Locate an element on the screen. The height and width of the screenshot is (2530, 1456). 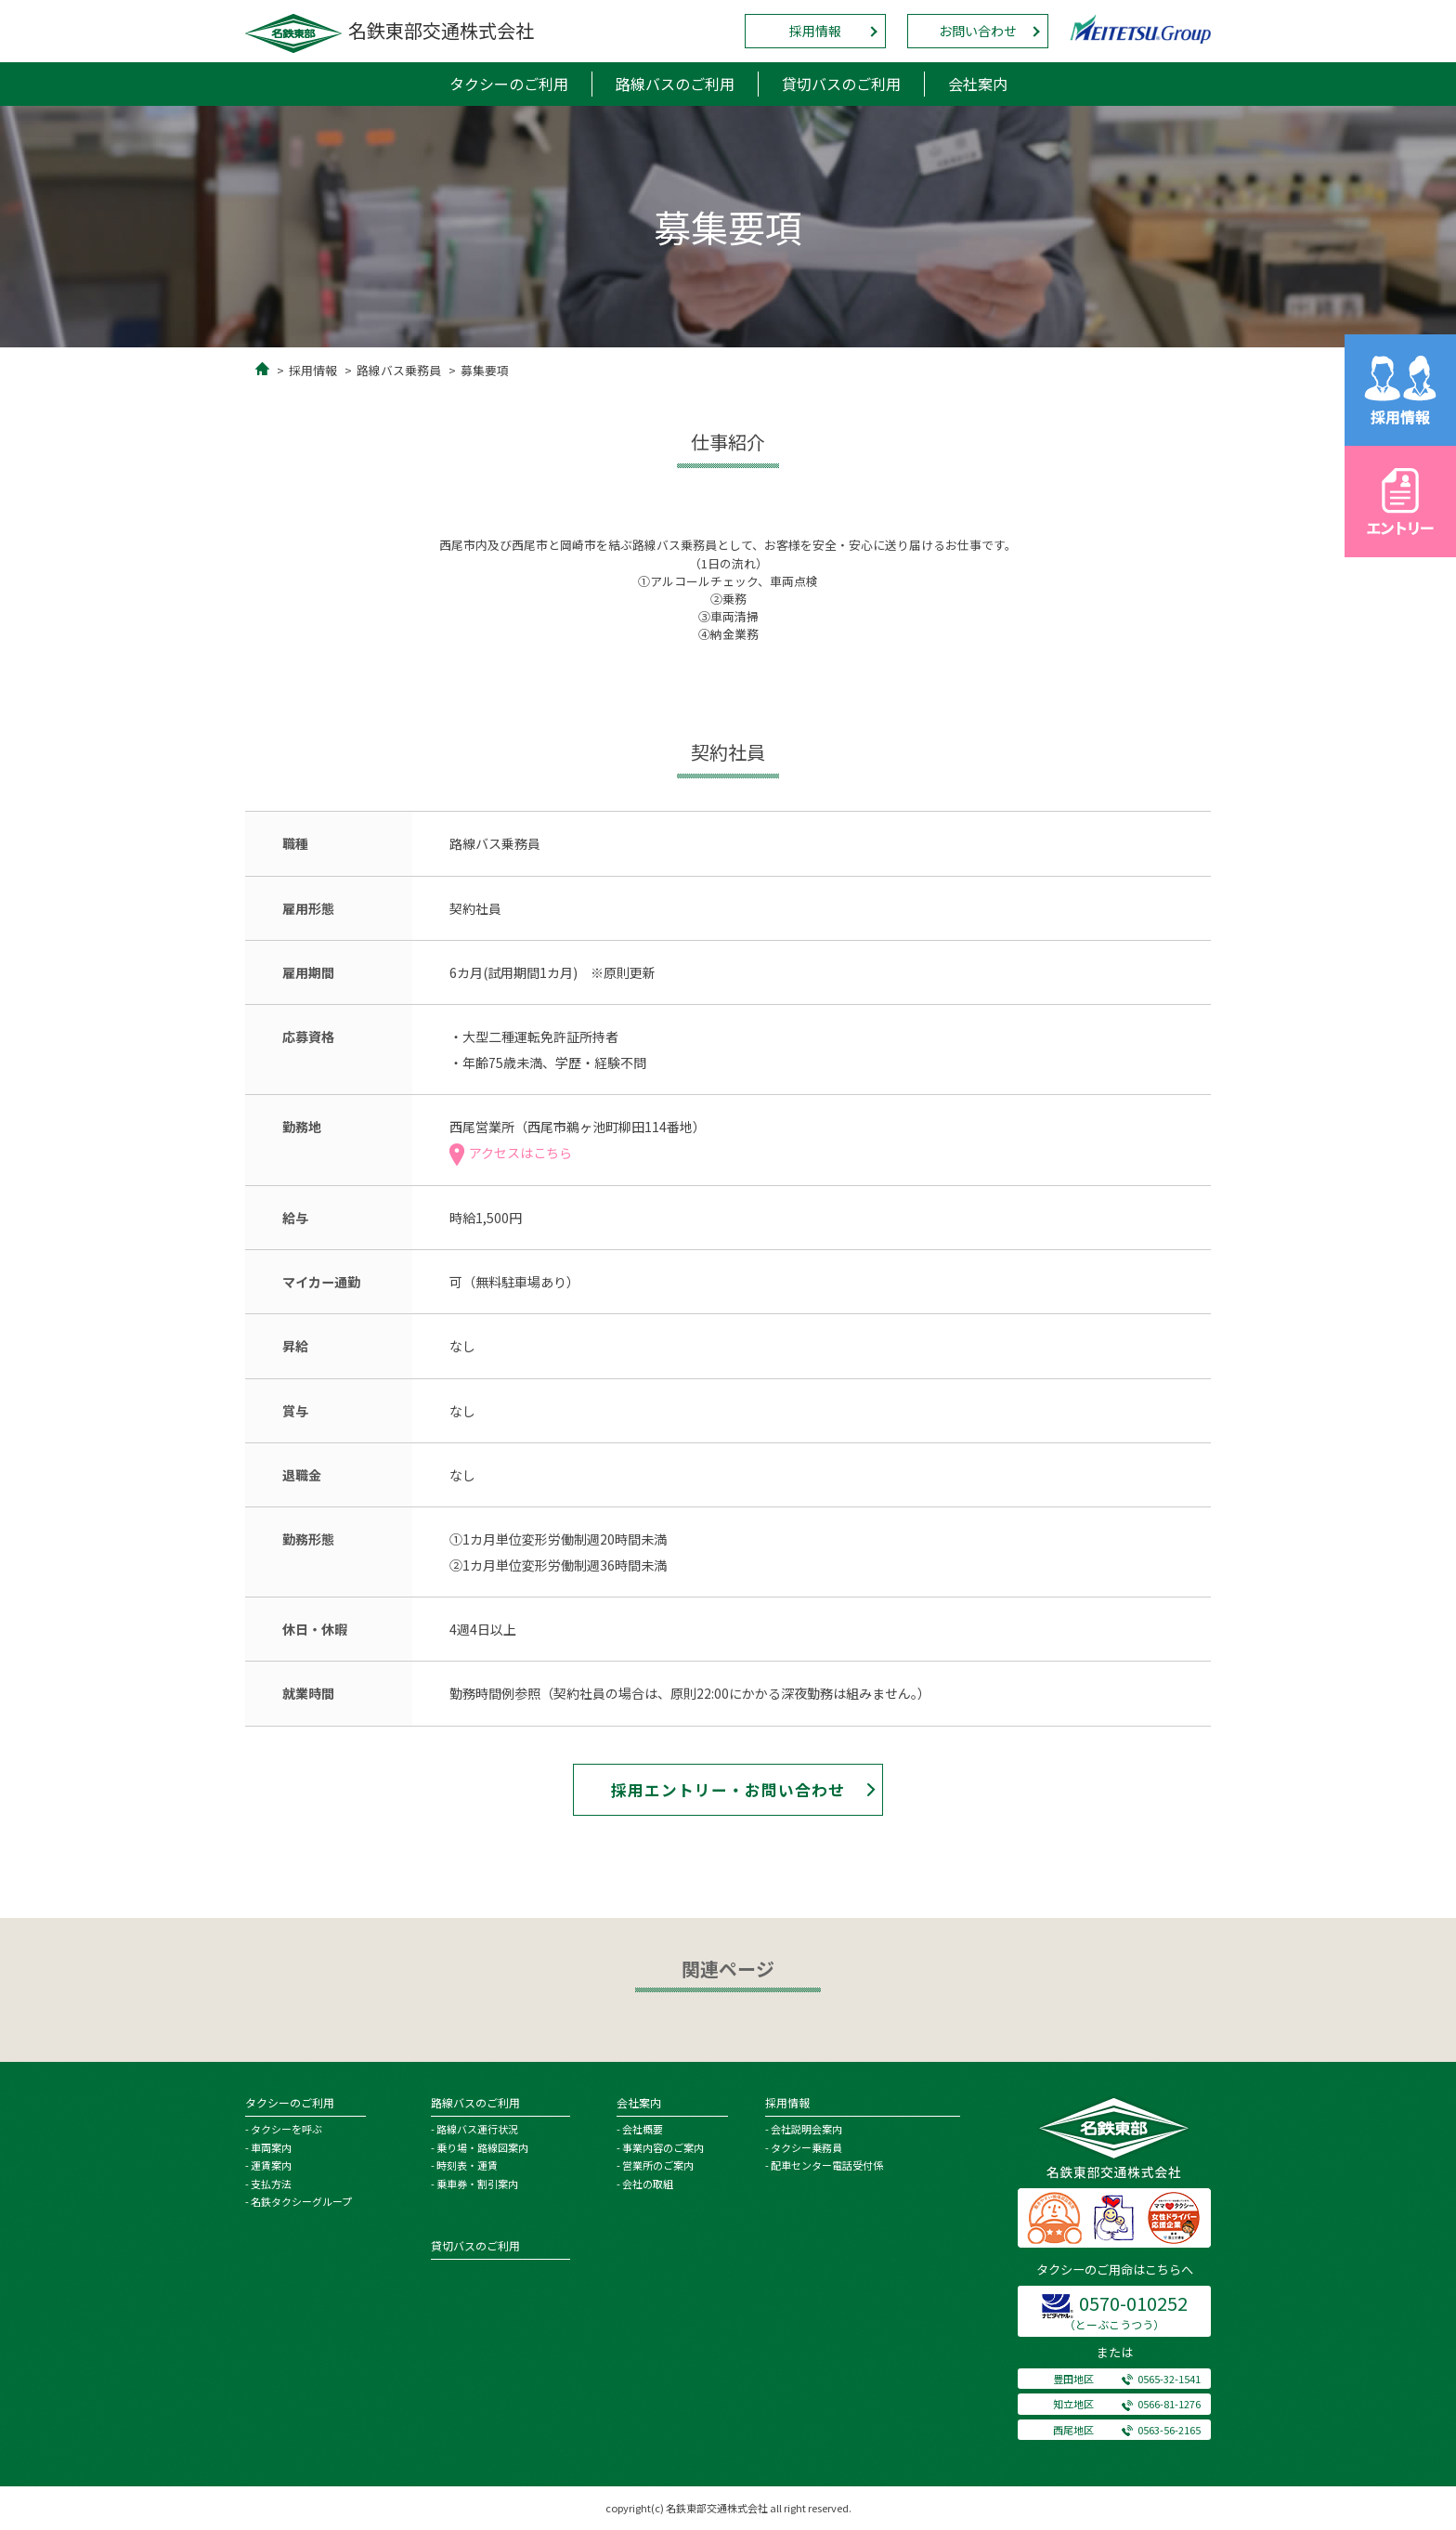
会社の取組 is located at coordinates (647, 2183).